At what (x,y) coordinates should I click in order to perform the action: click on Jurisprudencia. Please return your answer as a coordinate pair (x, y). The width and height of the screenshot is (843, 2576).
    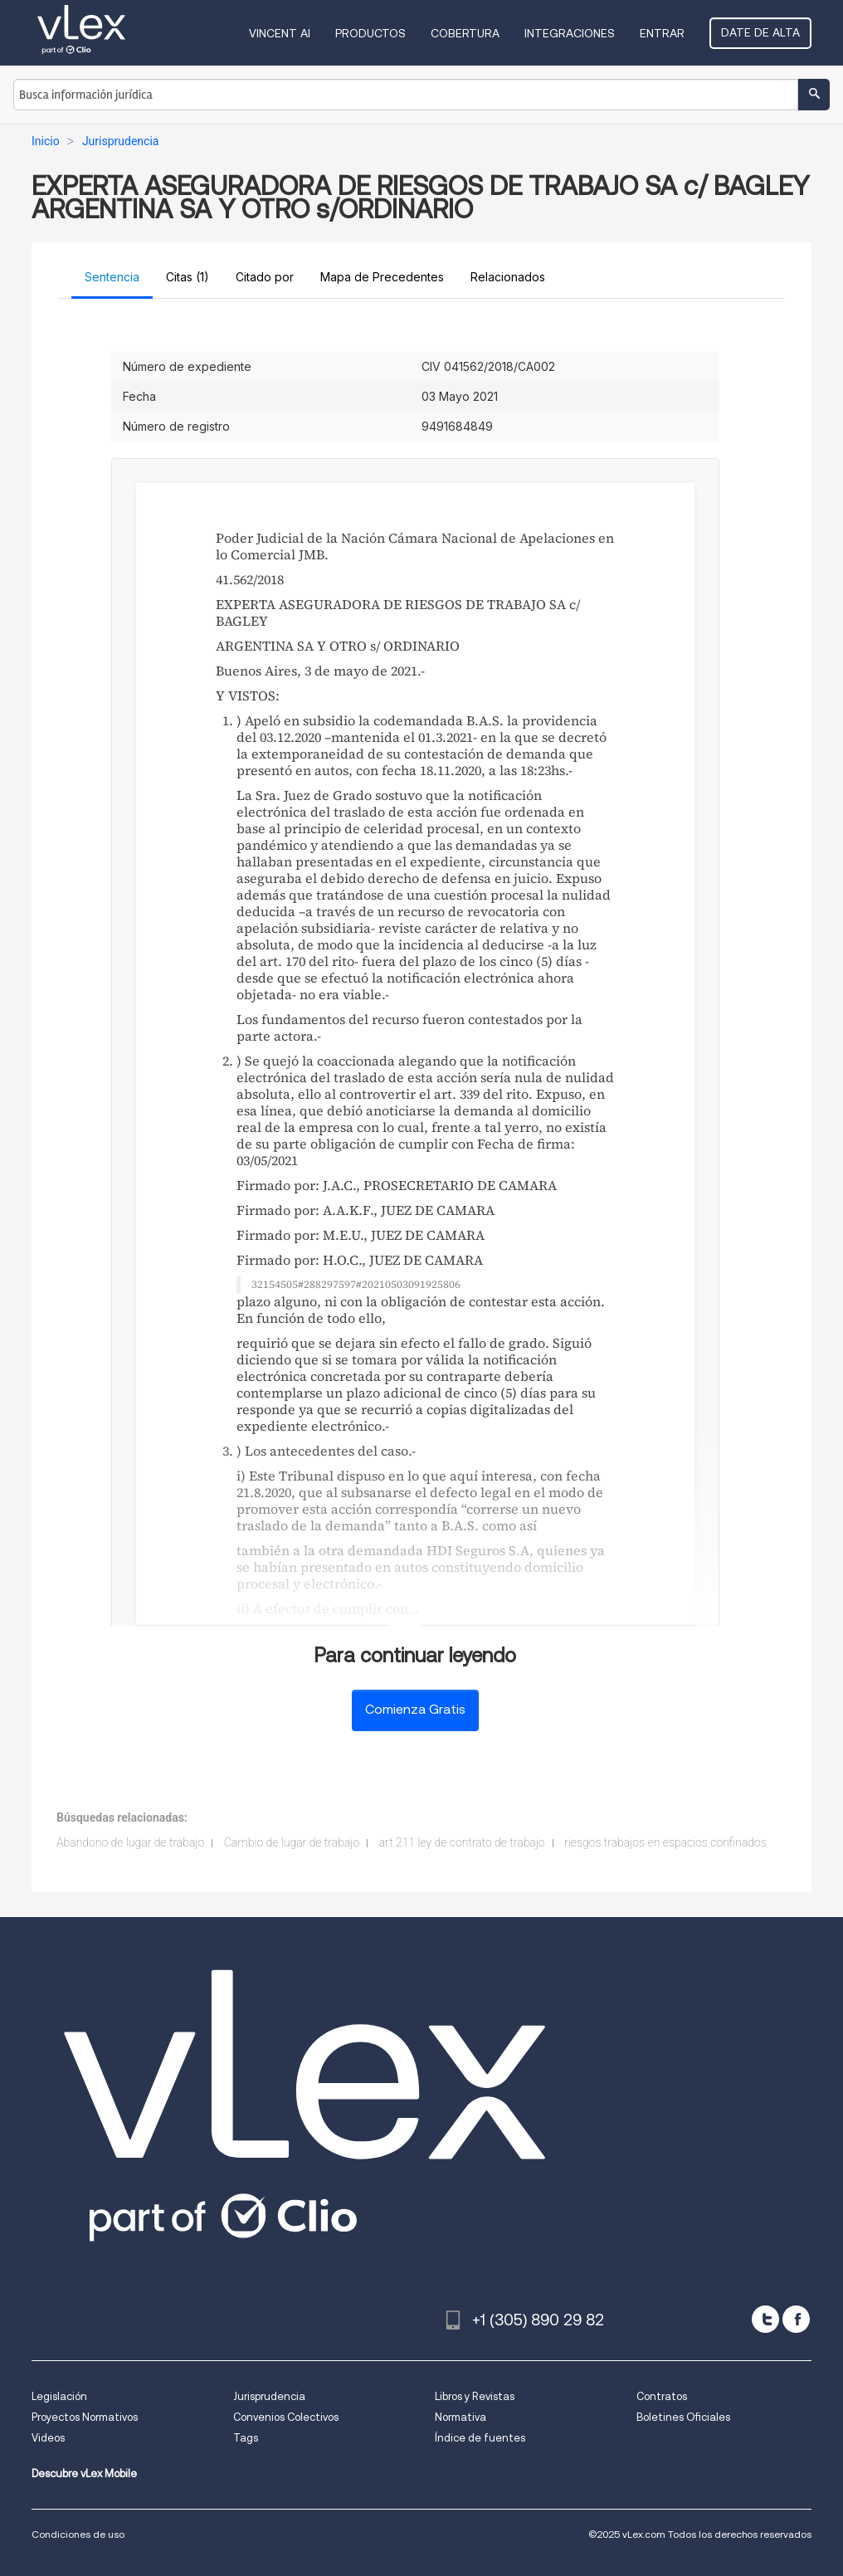
    Looking at the image, I should click on (269, 2396).